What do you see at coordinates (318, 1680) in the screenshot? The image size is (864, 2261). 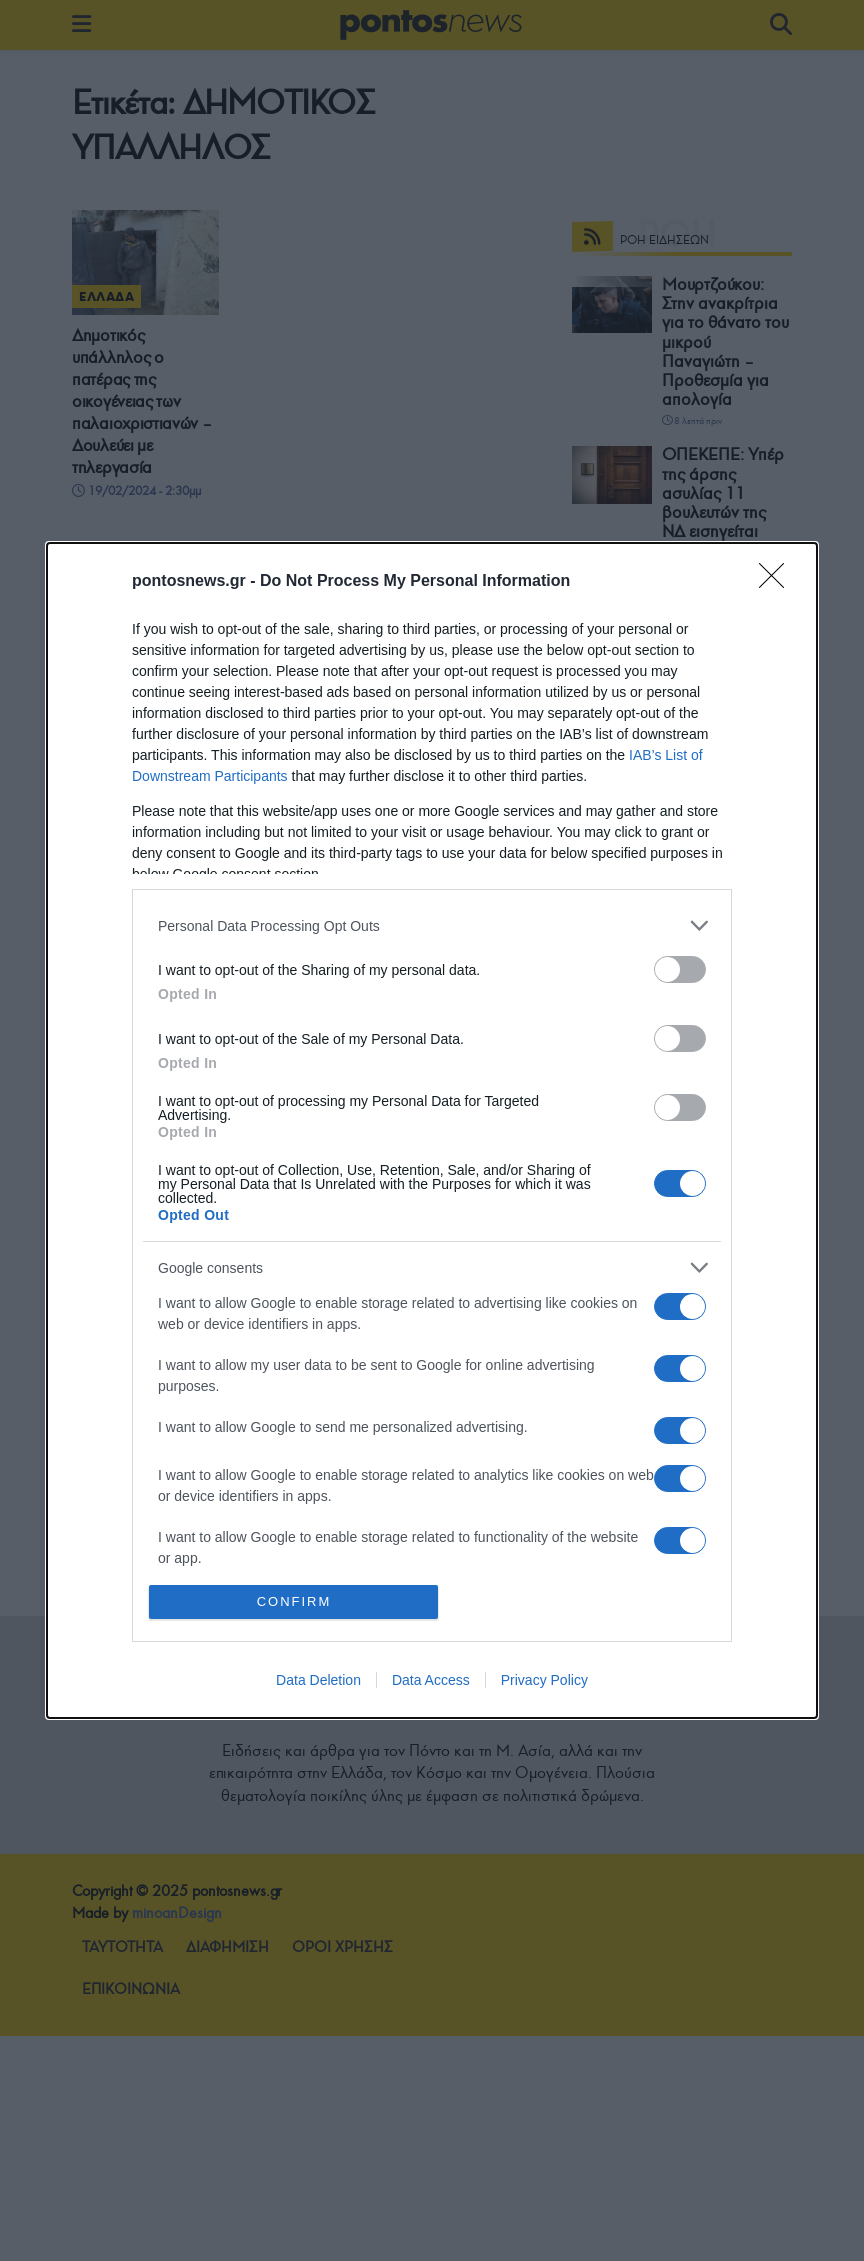 I see `Data Deletion` at bounding box center [318, 1680].